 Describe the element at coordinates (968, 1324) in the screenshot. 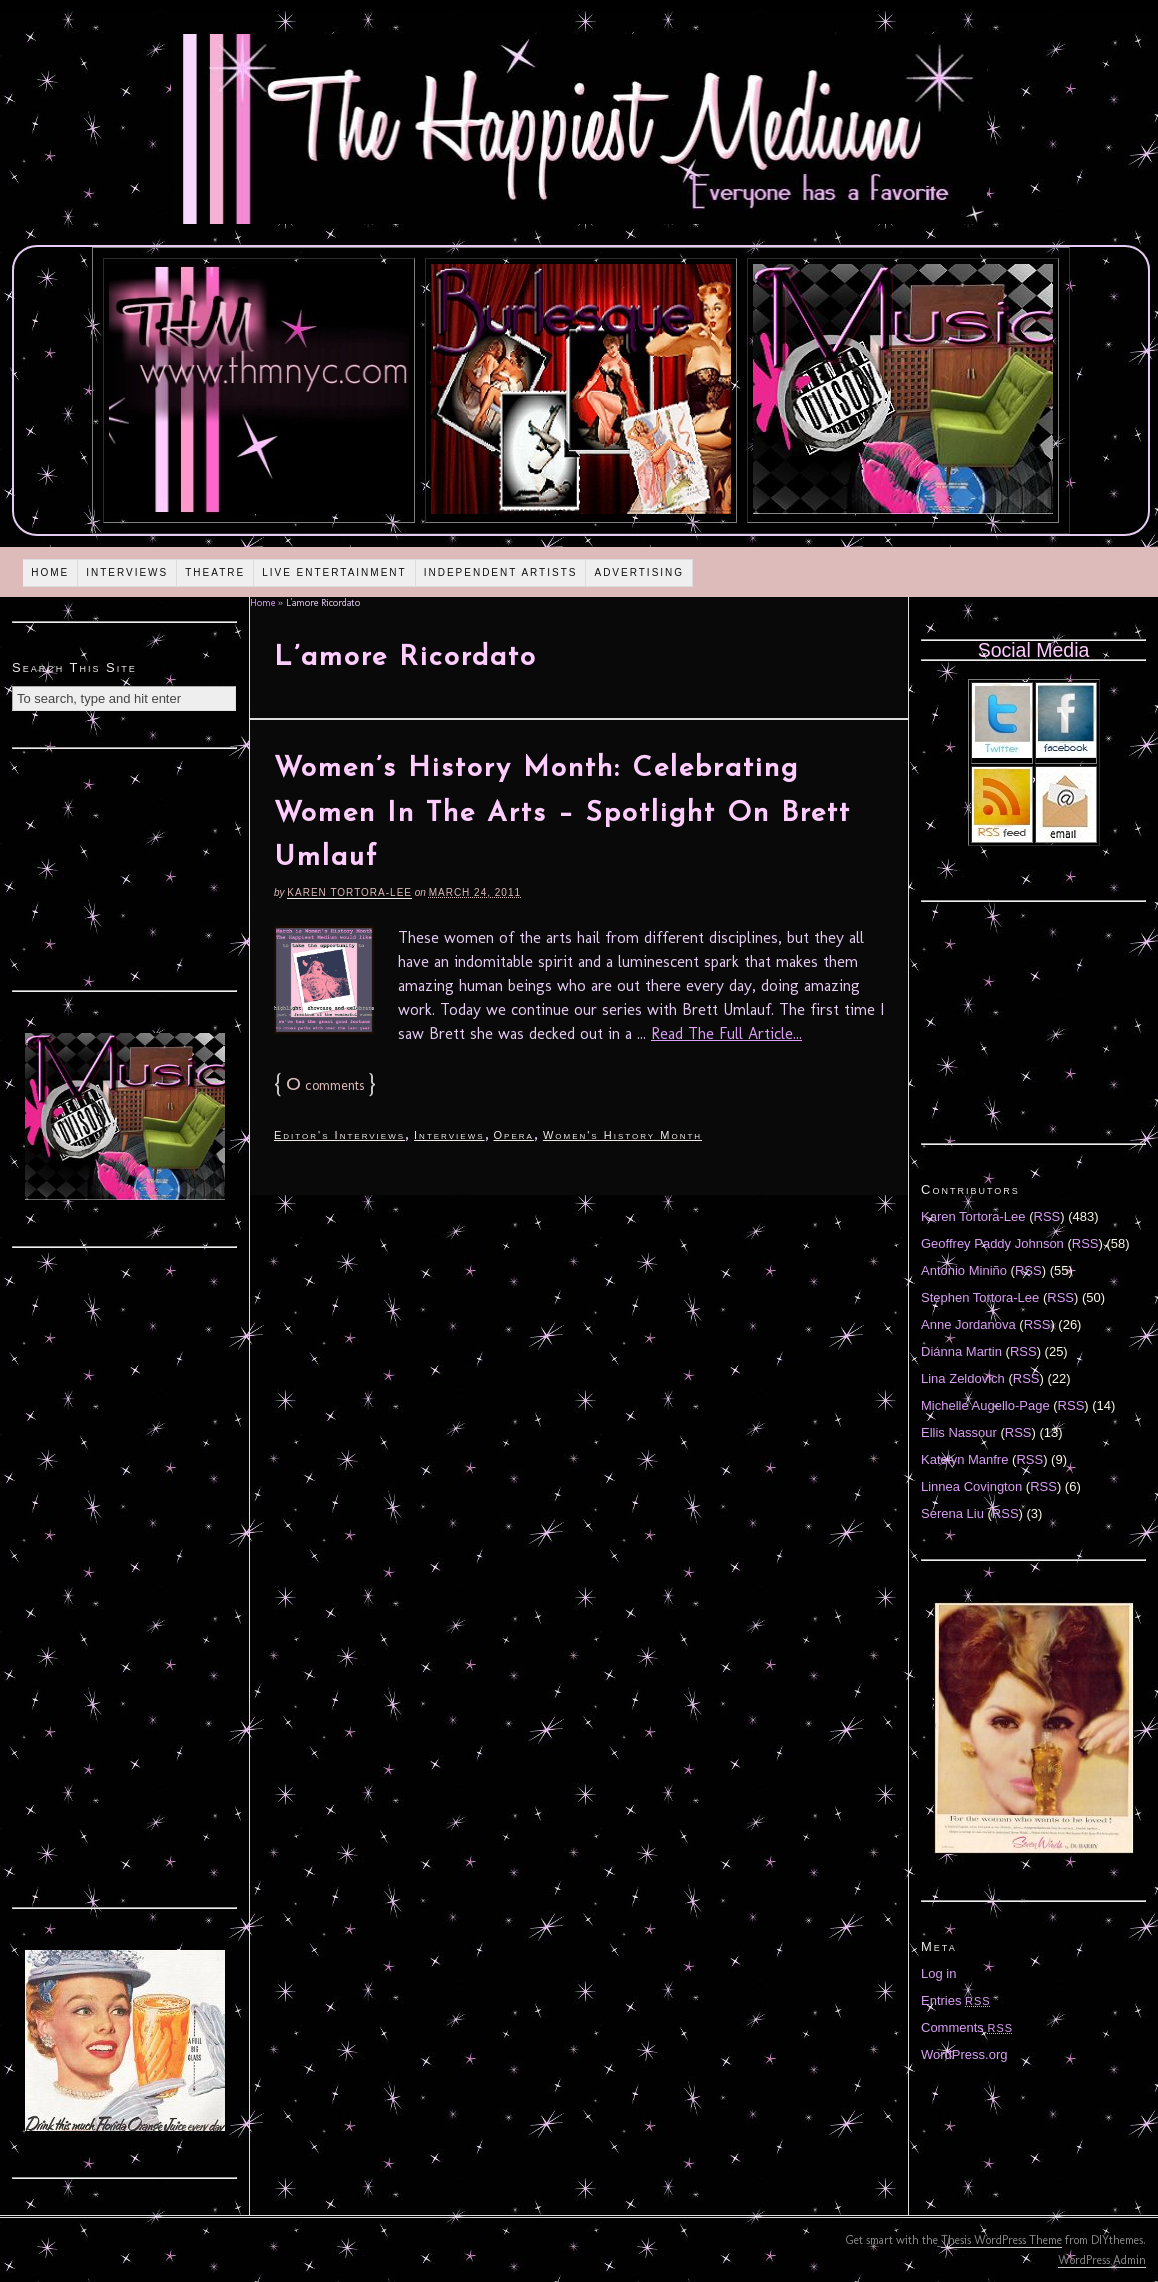

I see `Anne Jordanova` at that location.